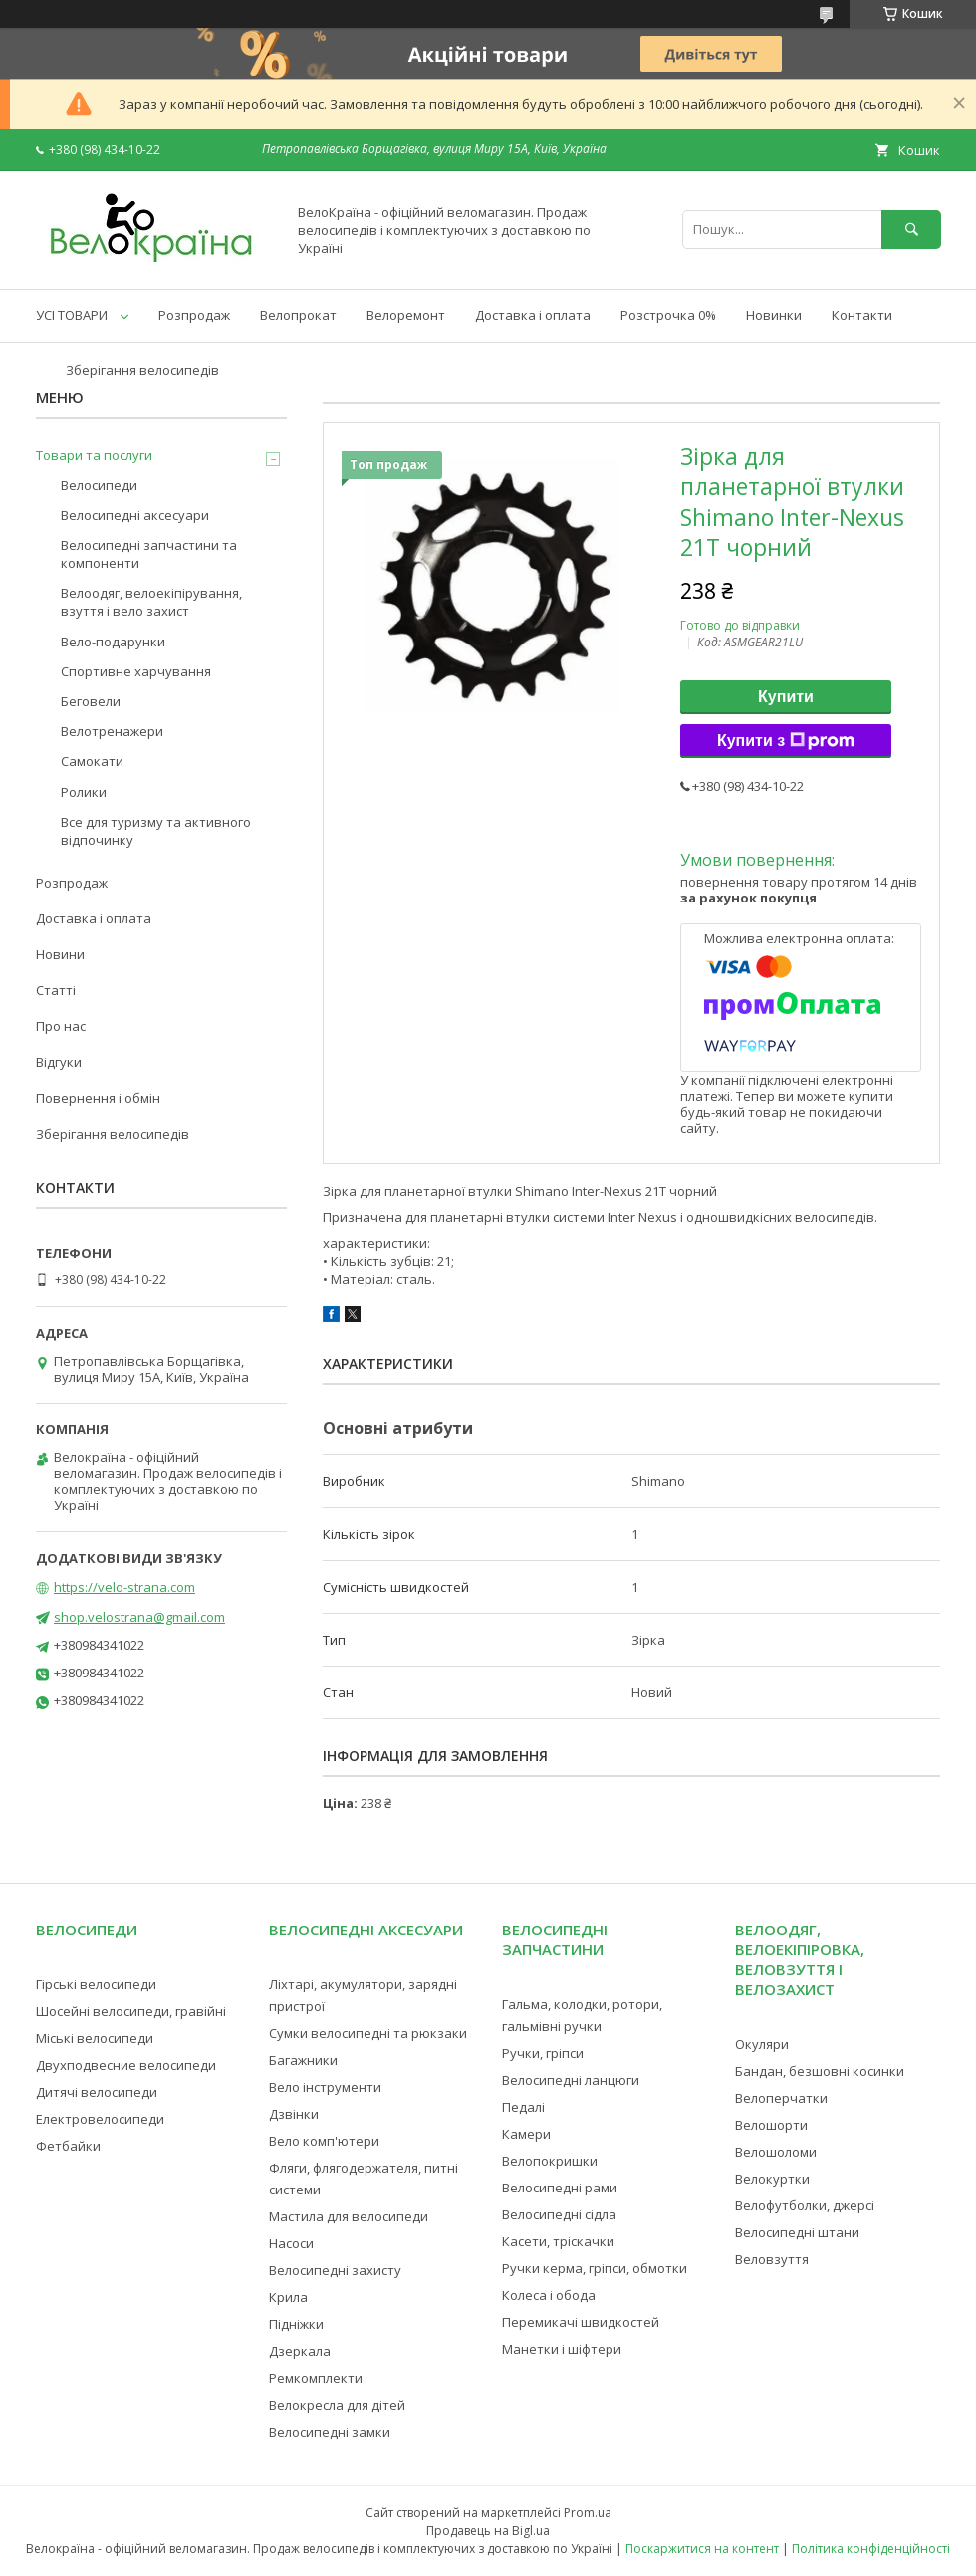  What do you see at coordinates (92, 761) in the screenshot?
I see `Самокати` at bounding box center [92, 761].